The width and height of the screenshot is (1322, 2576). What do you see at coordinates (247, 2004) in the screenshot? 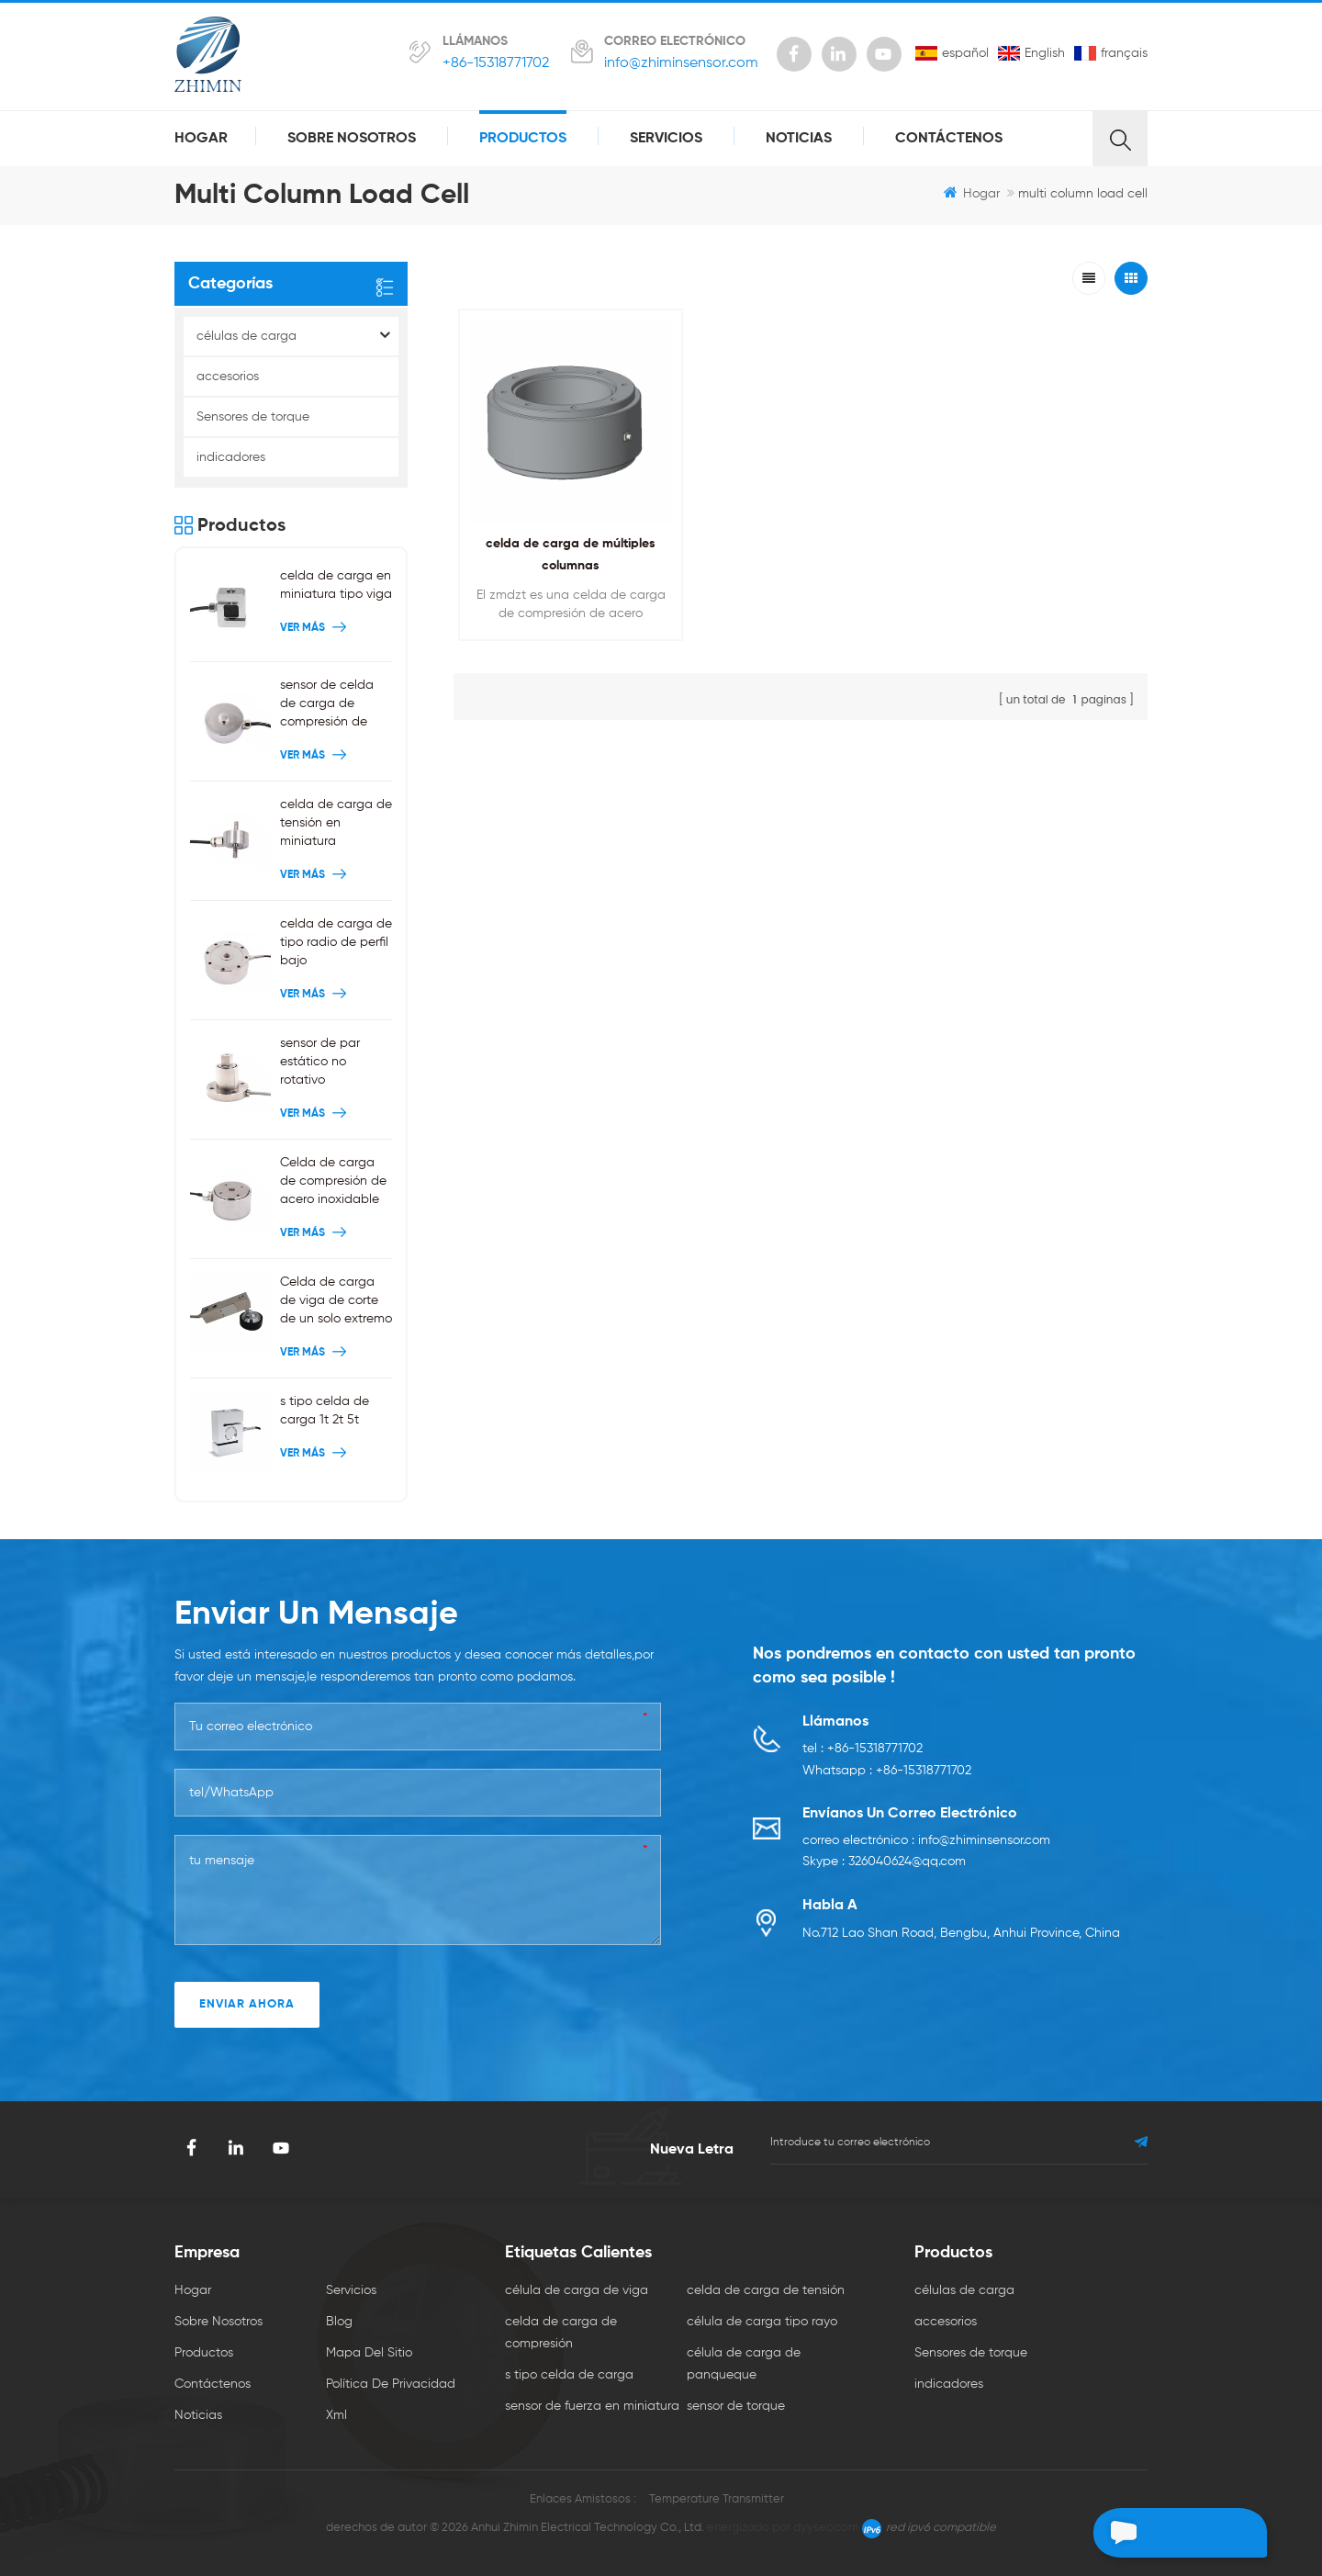
I see `enviar ahora` at bounding box center [247, 2004].